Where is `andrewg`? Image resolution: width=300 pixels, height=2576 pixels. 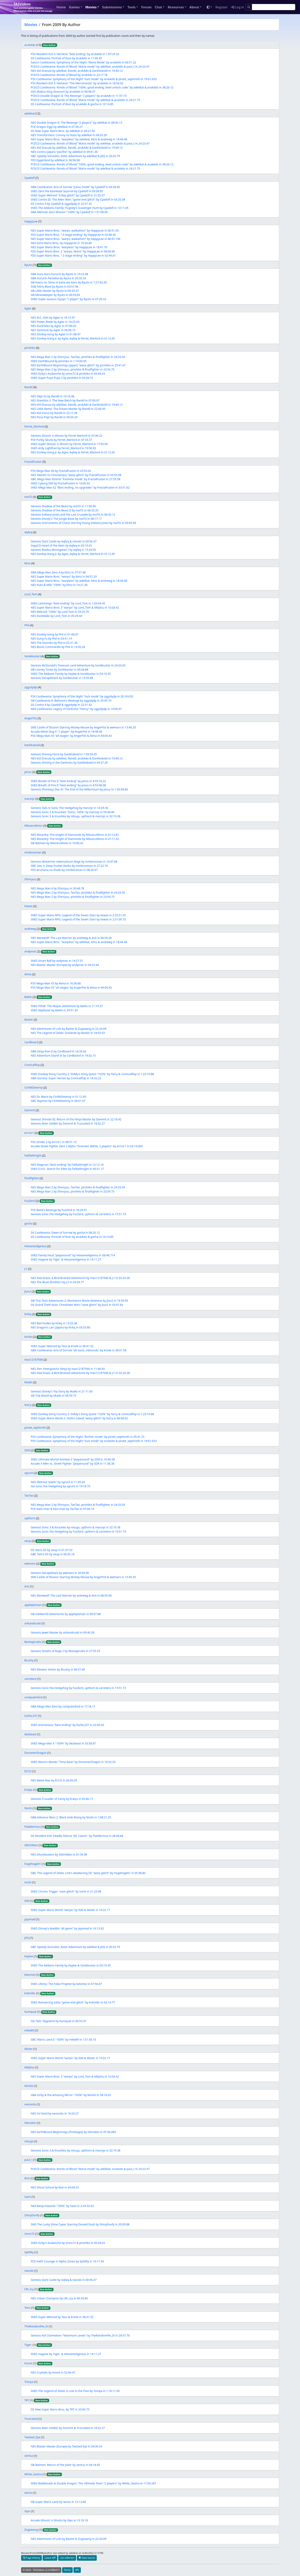 andrewg is located at coordinates (30, 929).